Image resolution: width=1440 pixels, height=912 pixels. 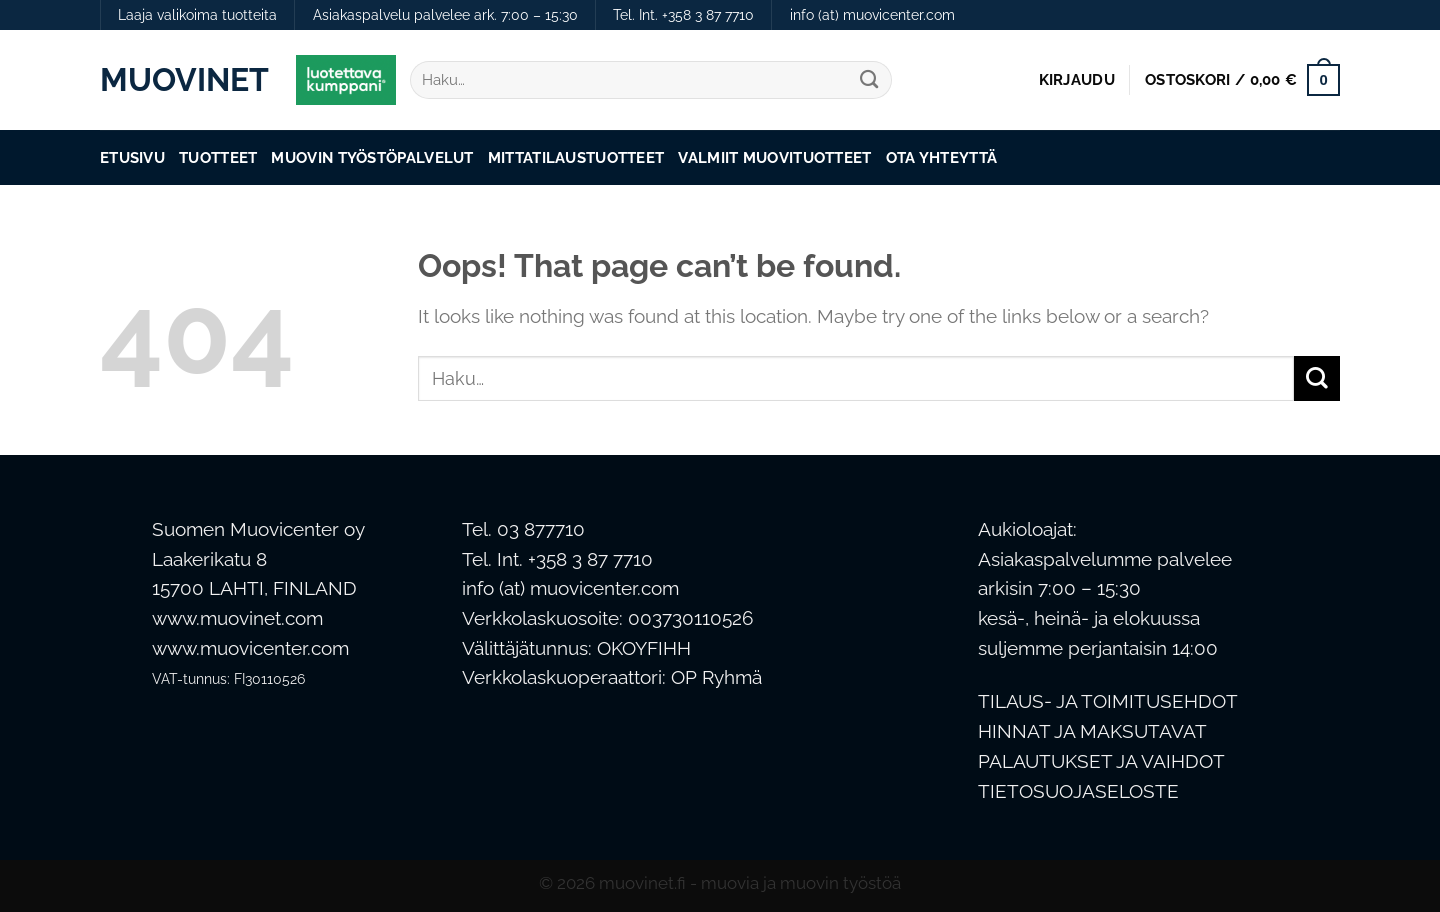 What do you see at coordinates (576, 157) in the screenshot?
I see `Mittatilaustuotteet` at bounding box center [576, 157].